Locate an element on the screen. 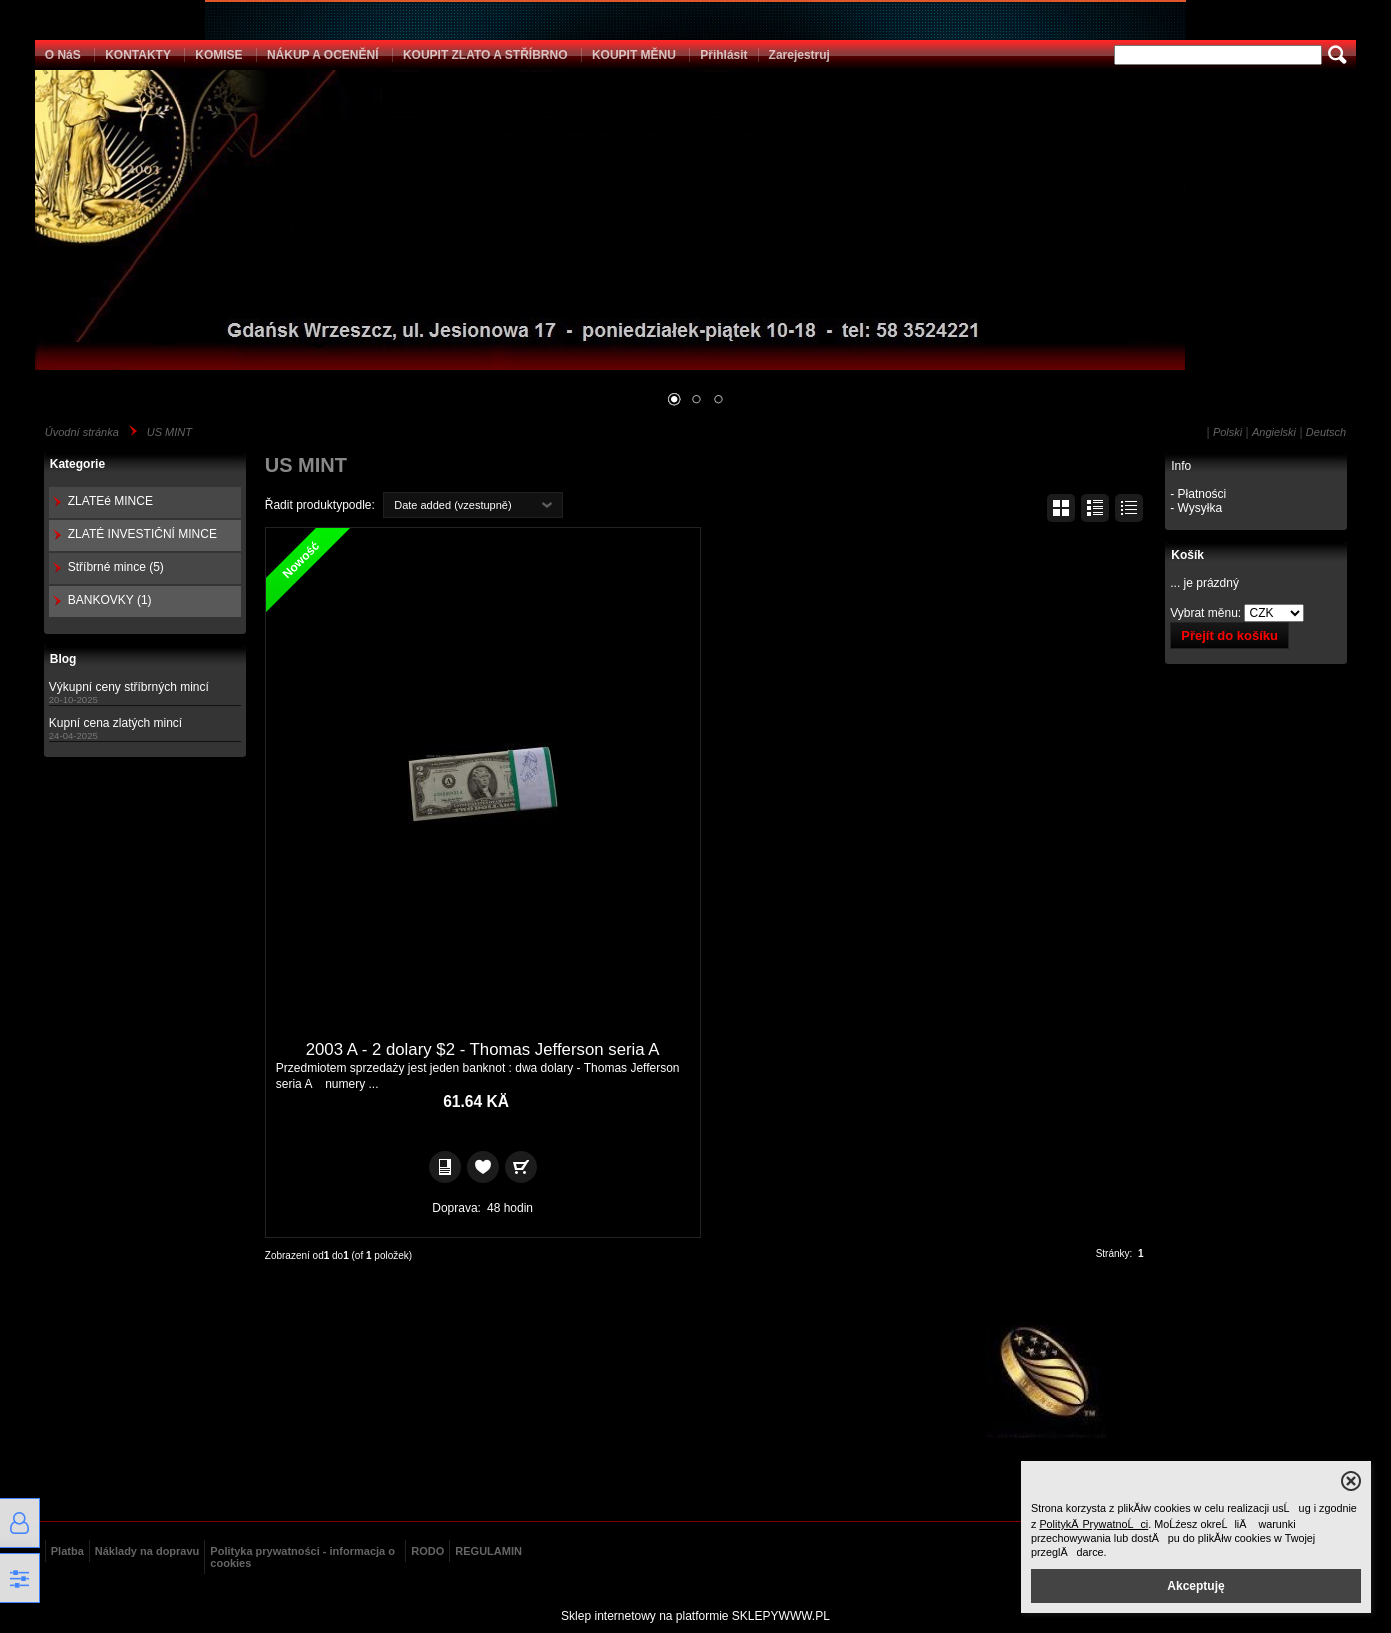 Image resolution: width=1391 pixels, height=1633 pixels. KONTAKTY is located at coordinates (138, 55).